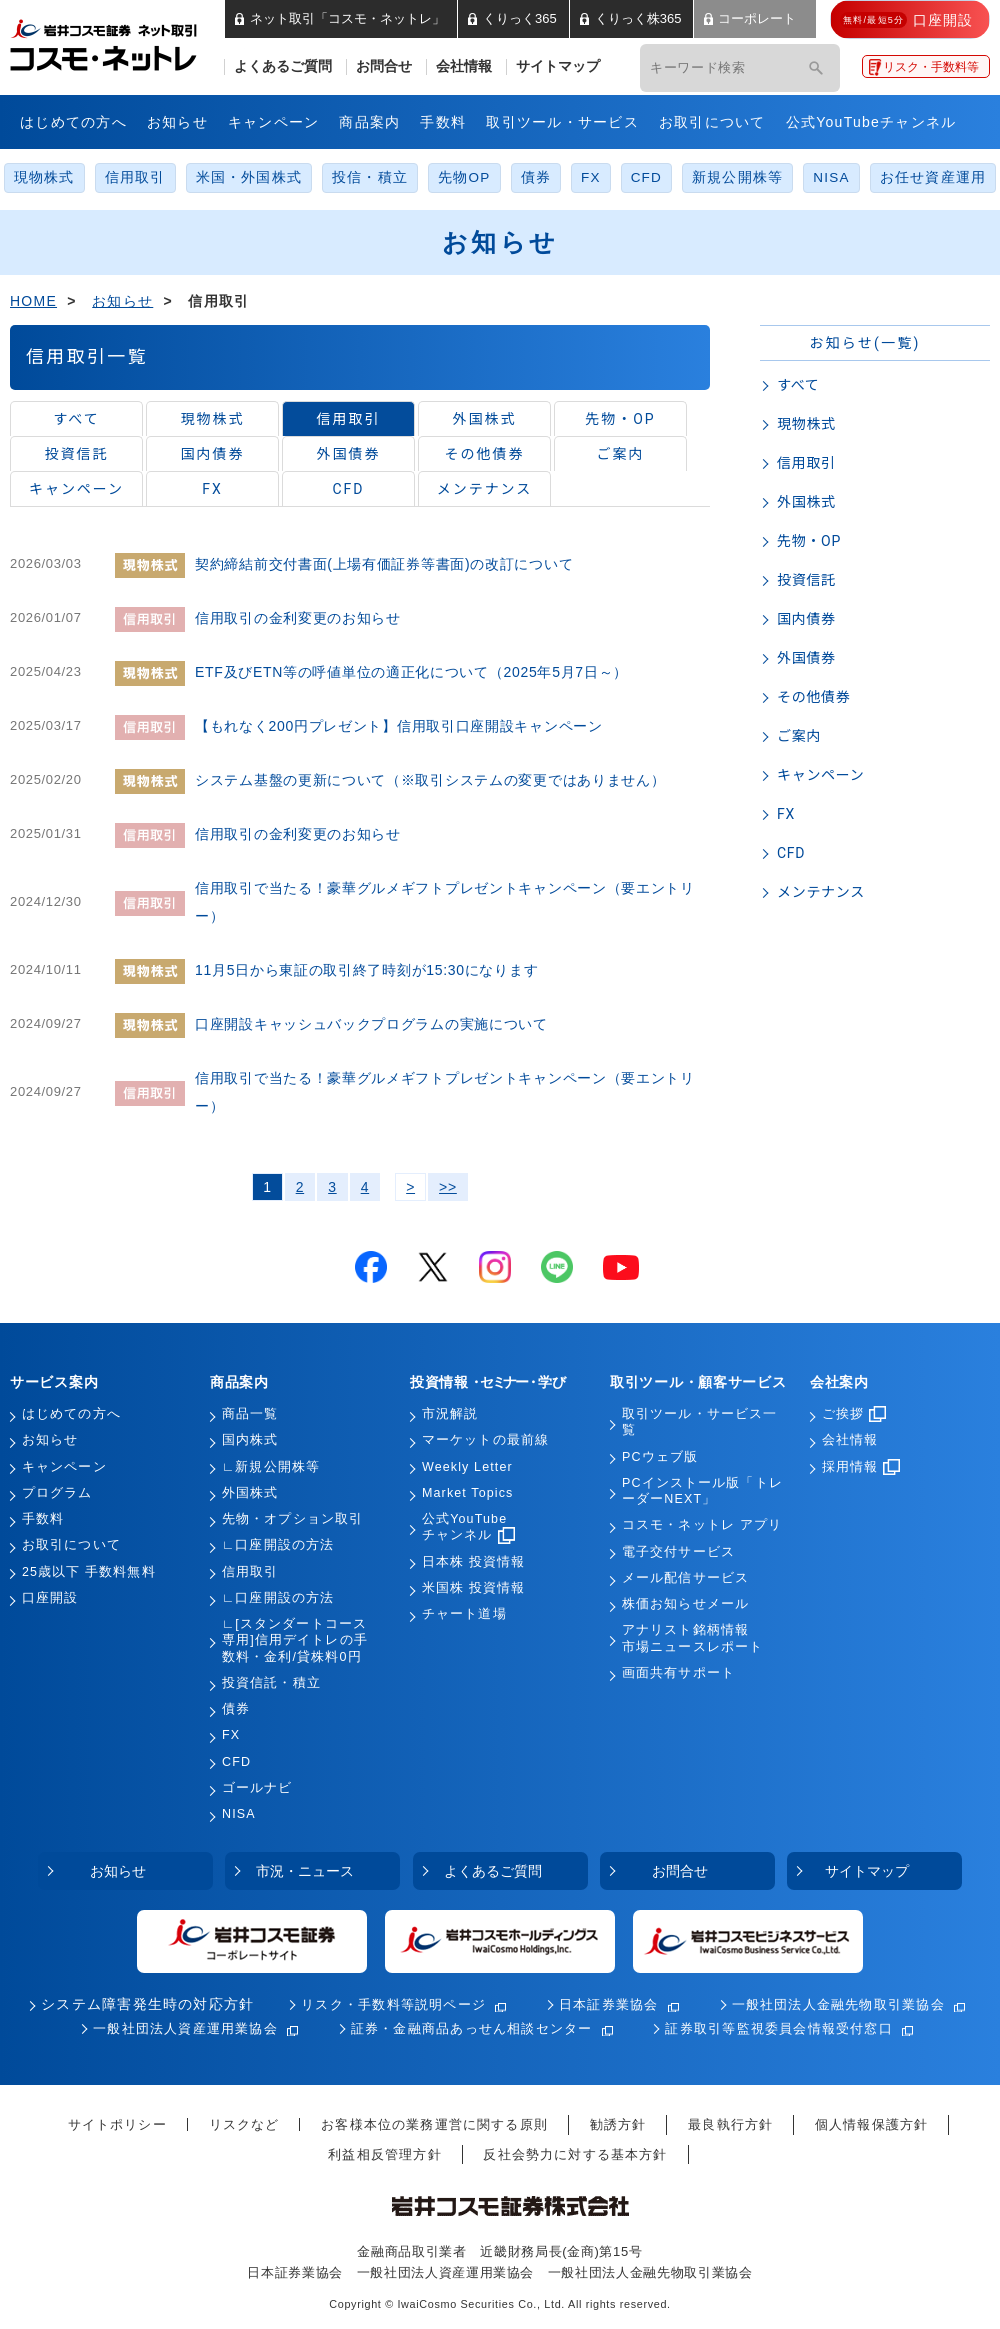 The width and height of the screenshot is (1000, 2329). I want to click on お知らせ(一覧), so click(864, 343).